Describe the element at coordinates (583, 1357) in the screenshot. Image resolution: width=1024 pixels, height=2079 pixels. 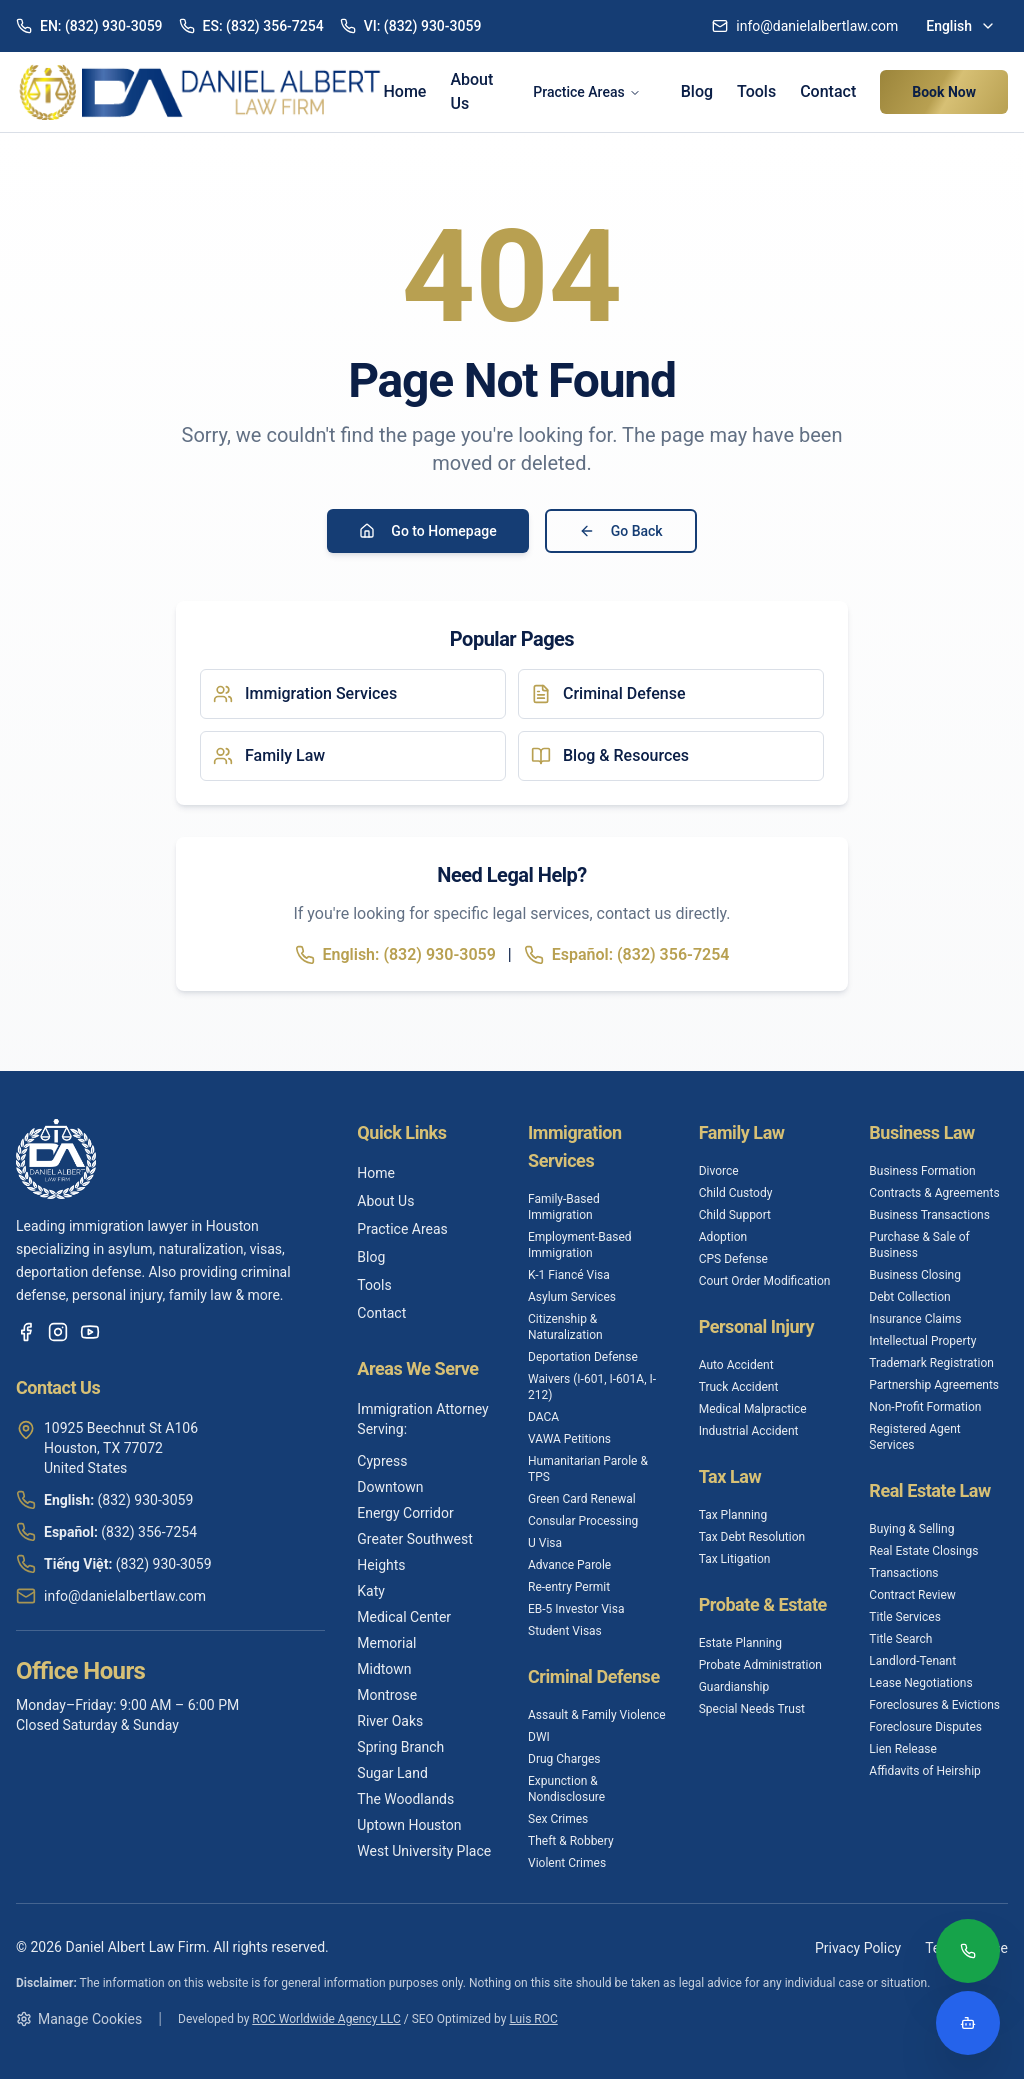
I see `Deportation Defense` at that location.